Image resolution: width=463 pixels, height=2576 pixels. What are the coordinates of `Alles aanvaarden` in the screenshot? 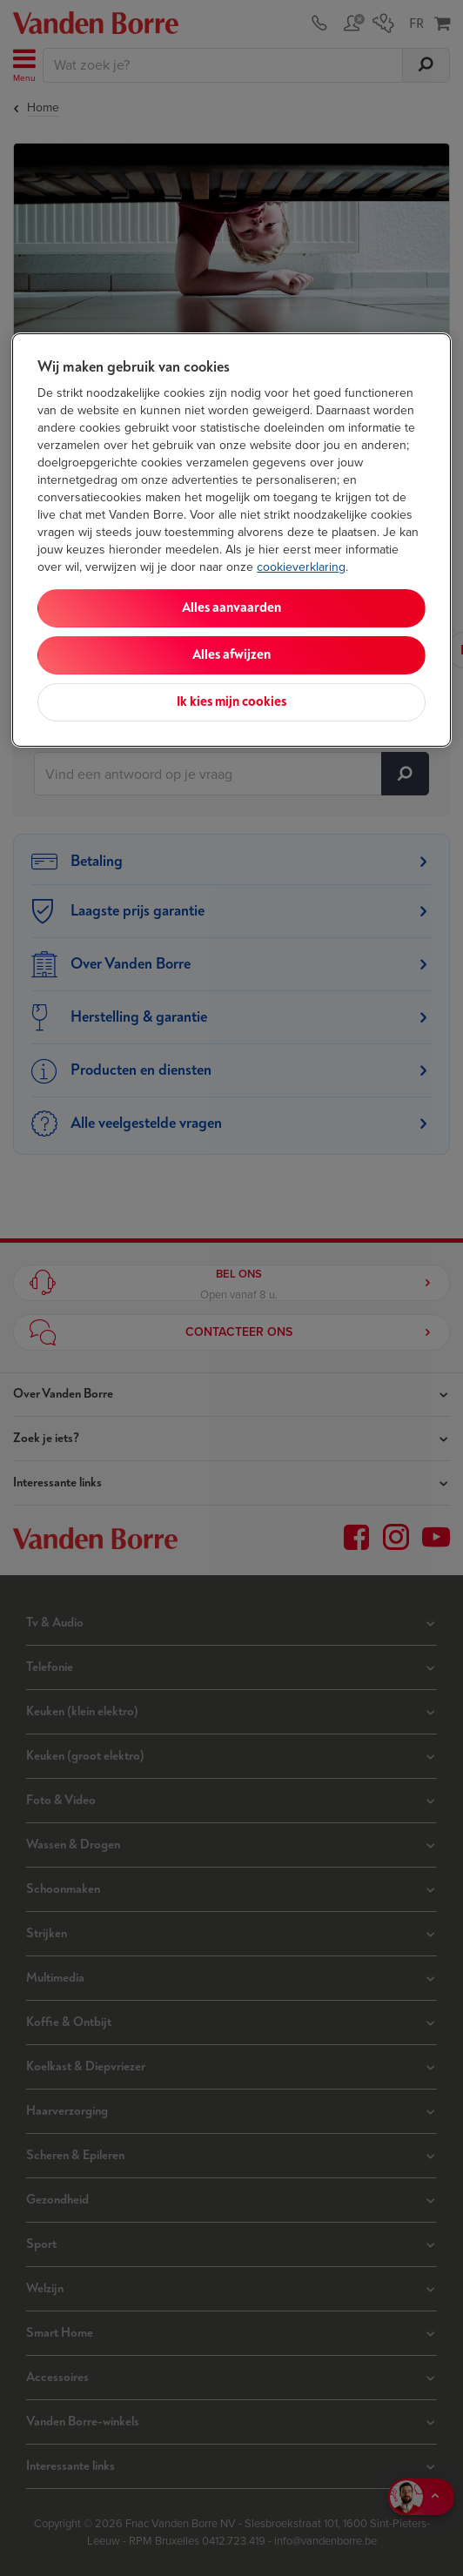 It's located at (231, 608).